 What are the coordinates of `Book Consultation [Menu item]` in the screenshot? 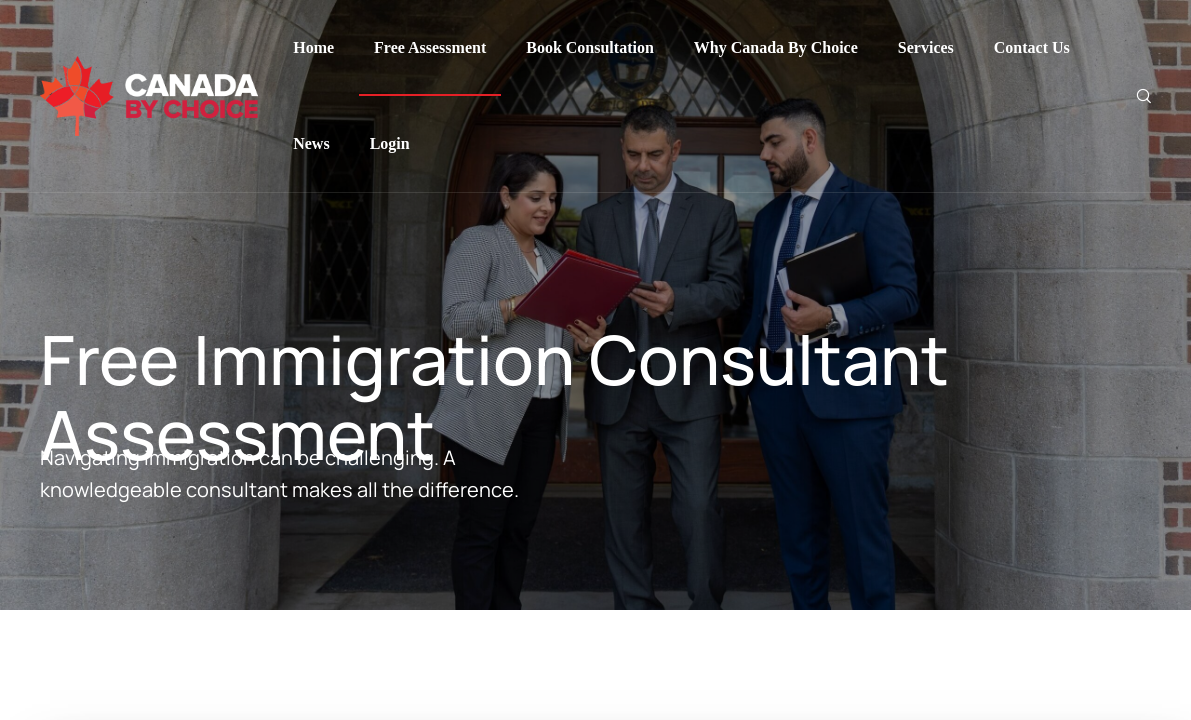 It's located at (590, 48).